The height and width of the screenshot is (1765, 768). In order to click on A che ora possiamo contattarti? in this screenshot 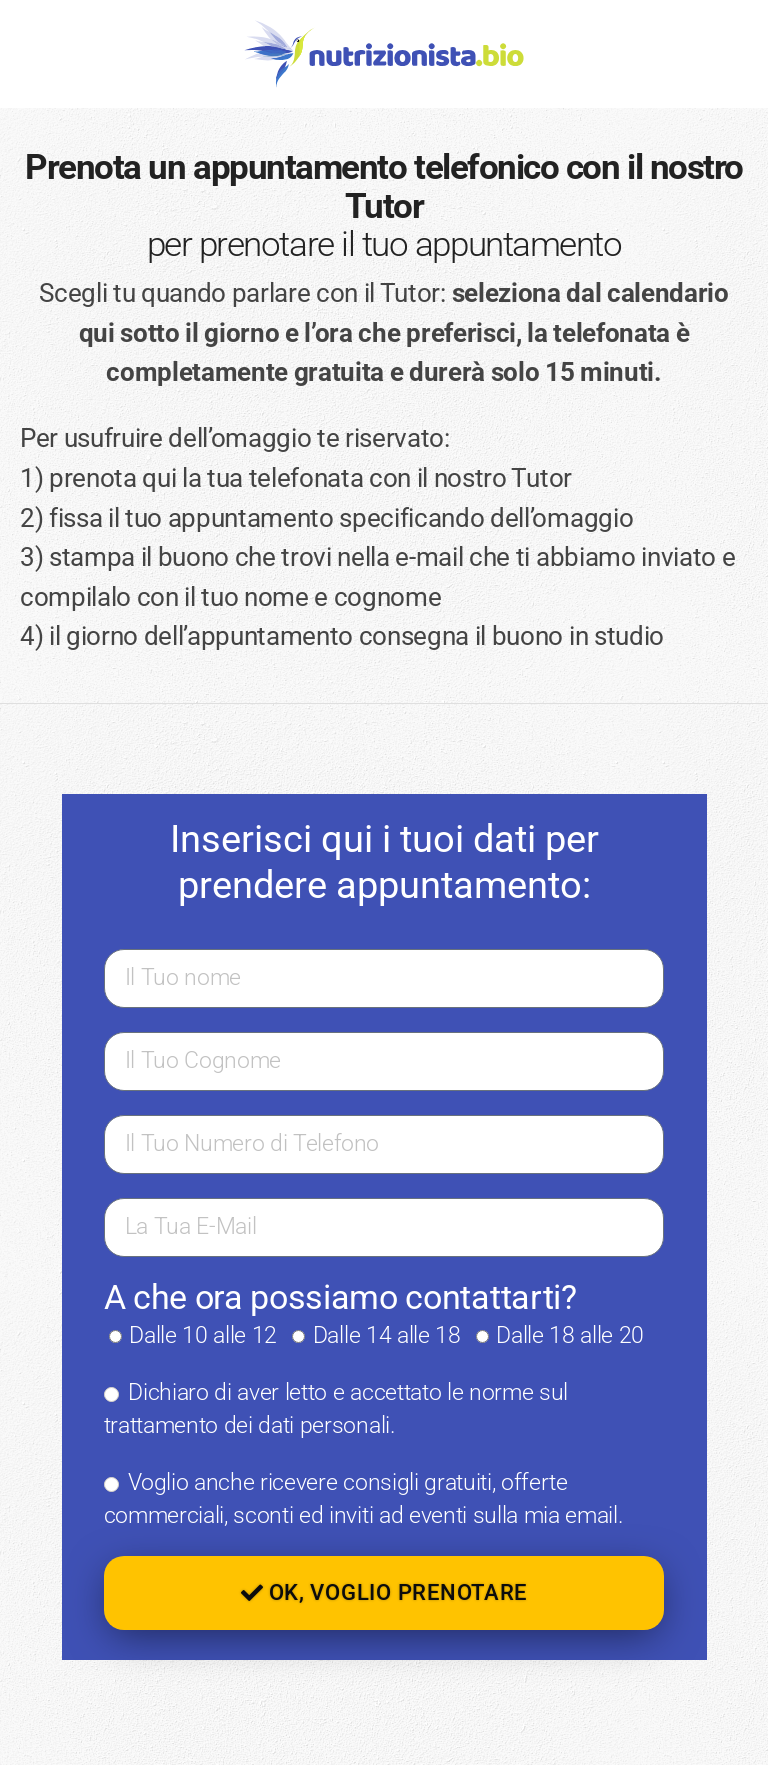, I will do `click(340, 1297)`.